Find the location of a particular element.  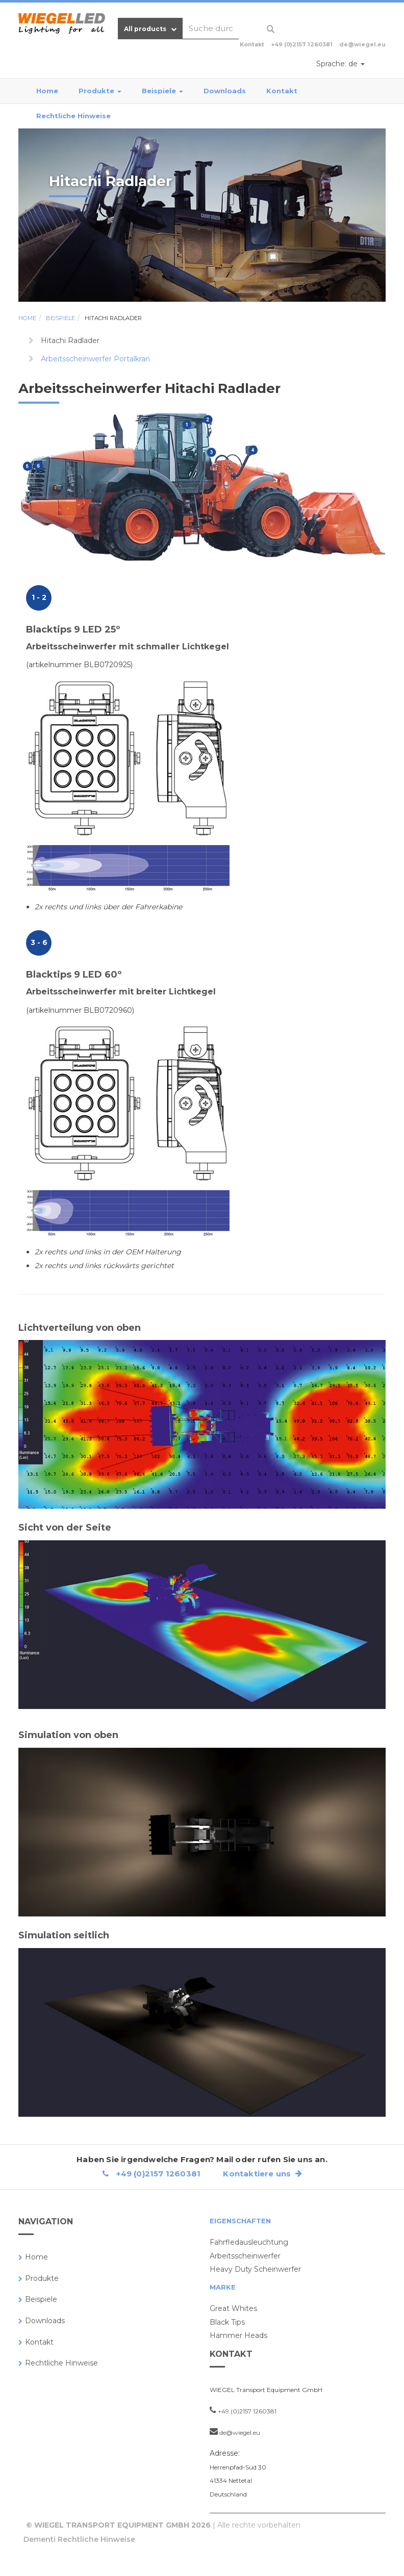

Fahrfledausleuchtung is located at coordinates (249, 2242).